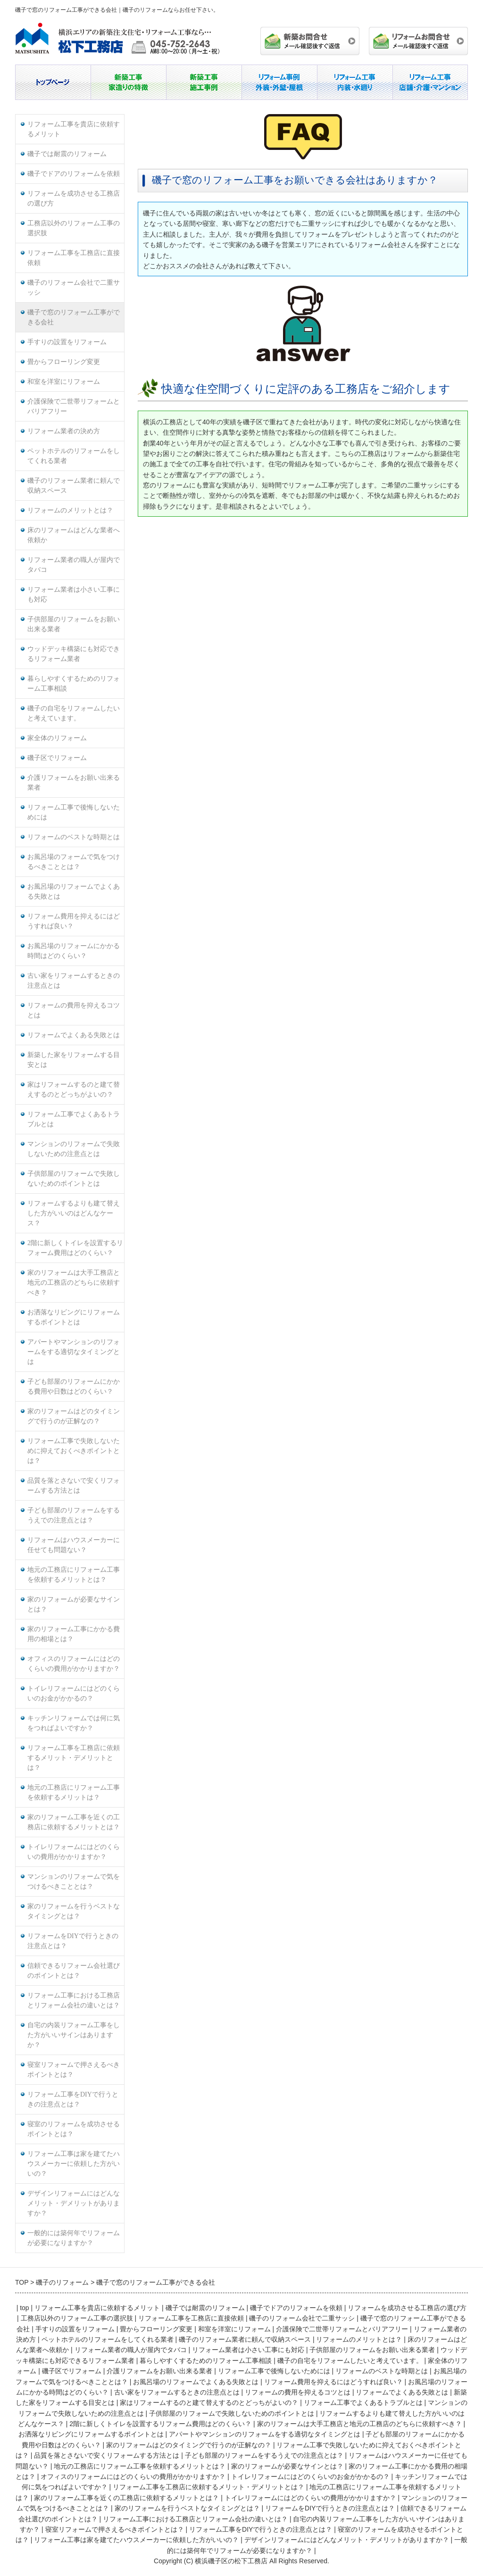  I want to click on 和室を洋室にリフォーム, so click(63, 381).